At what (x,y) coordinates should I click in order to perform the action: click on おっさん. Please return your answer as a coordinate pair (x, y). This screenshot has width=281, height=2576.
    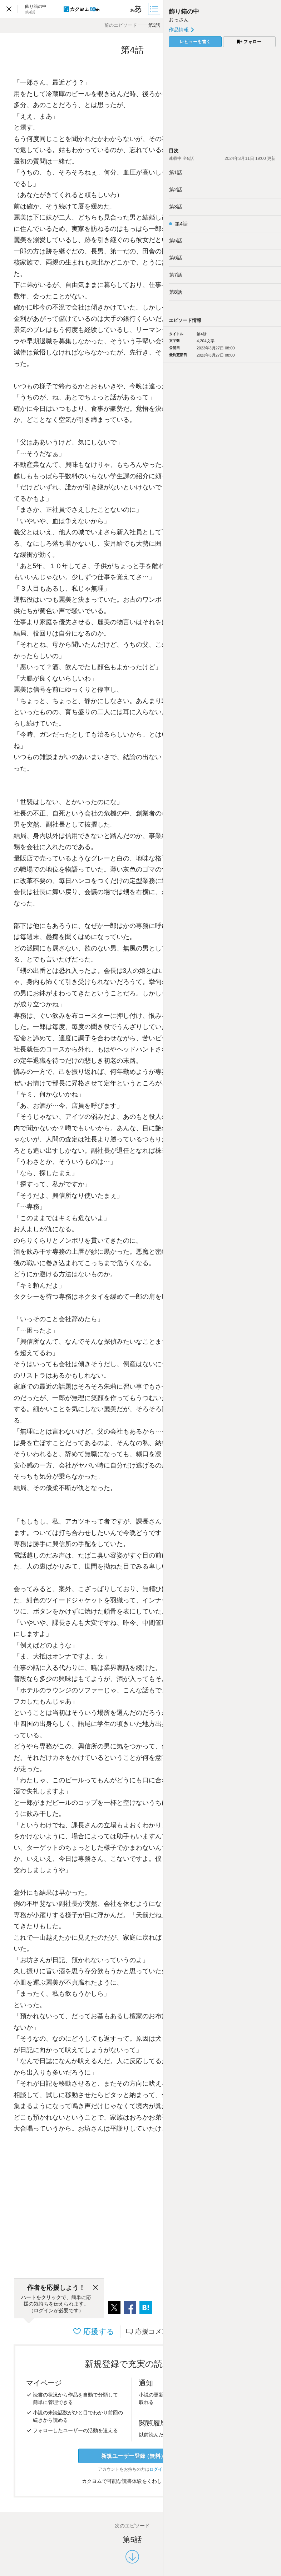
    Looking at the image, I should click on (179, 19).